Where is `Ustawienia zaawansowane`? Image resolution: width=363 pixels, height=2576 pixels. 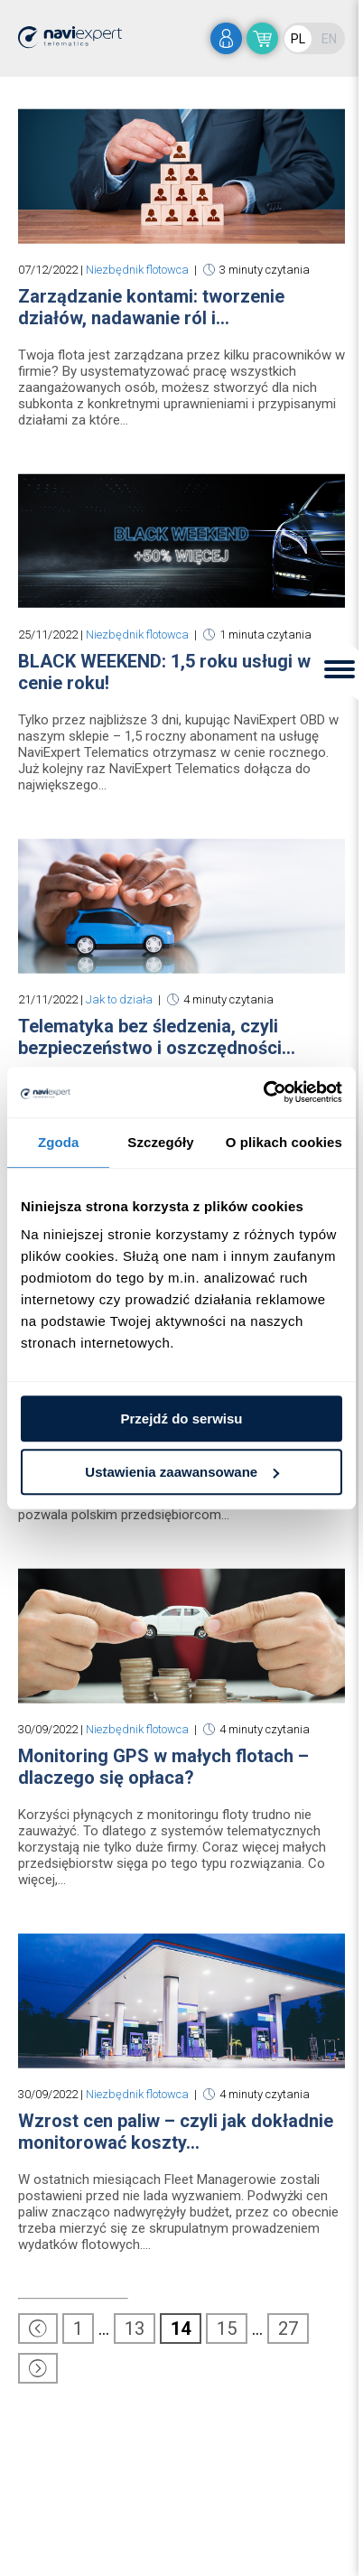
Ustawienia zaawansowane is located at coordinates (182, 1471).